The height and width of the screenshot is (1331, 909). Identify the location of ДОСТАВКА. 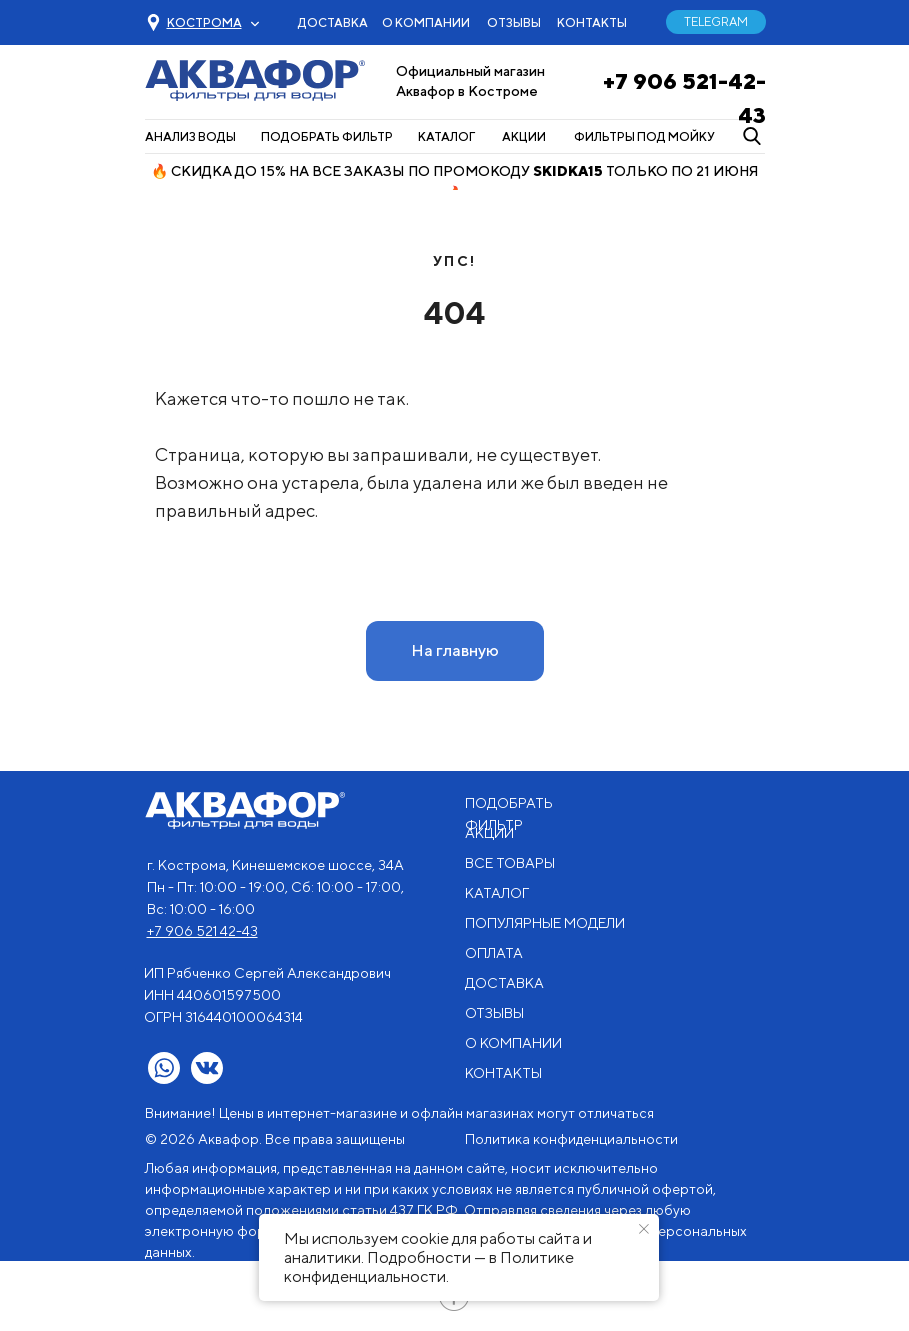
(333, 22).